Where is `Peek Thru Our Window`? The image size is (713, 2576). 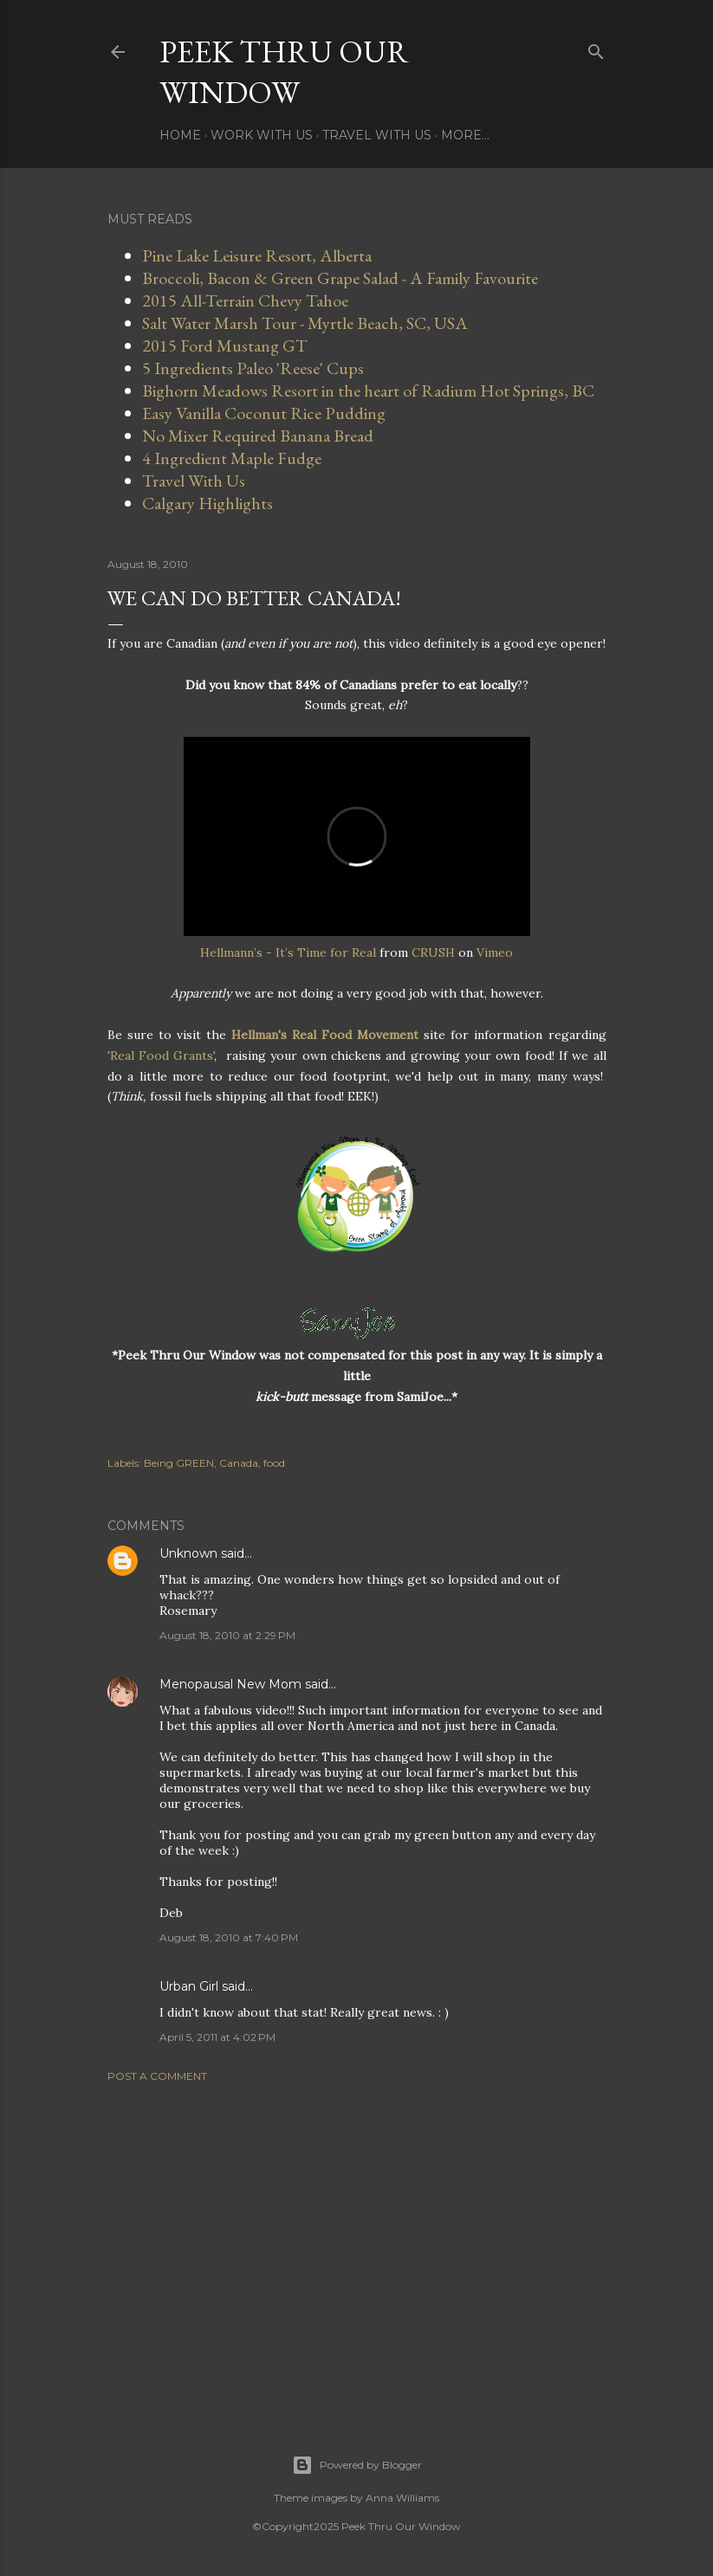
Peek Thru Our Window is located at coordinates (284, 72).